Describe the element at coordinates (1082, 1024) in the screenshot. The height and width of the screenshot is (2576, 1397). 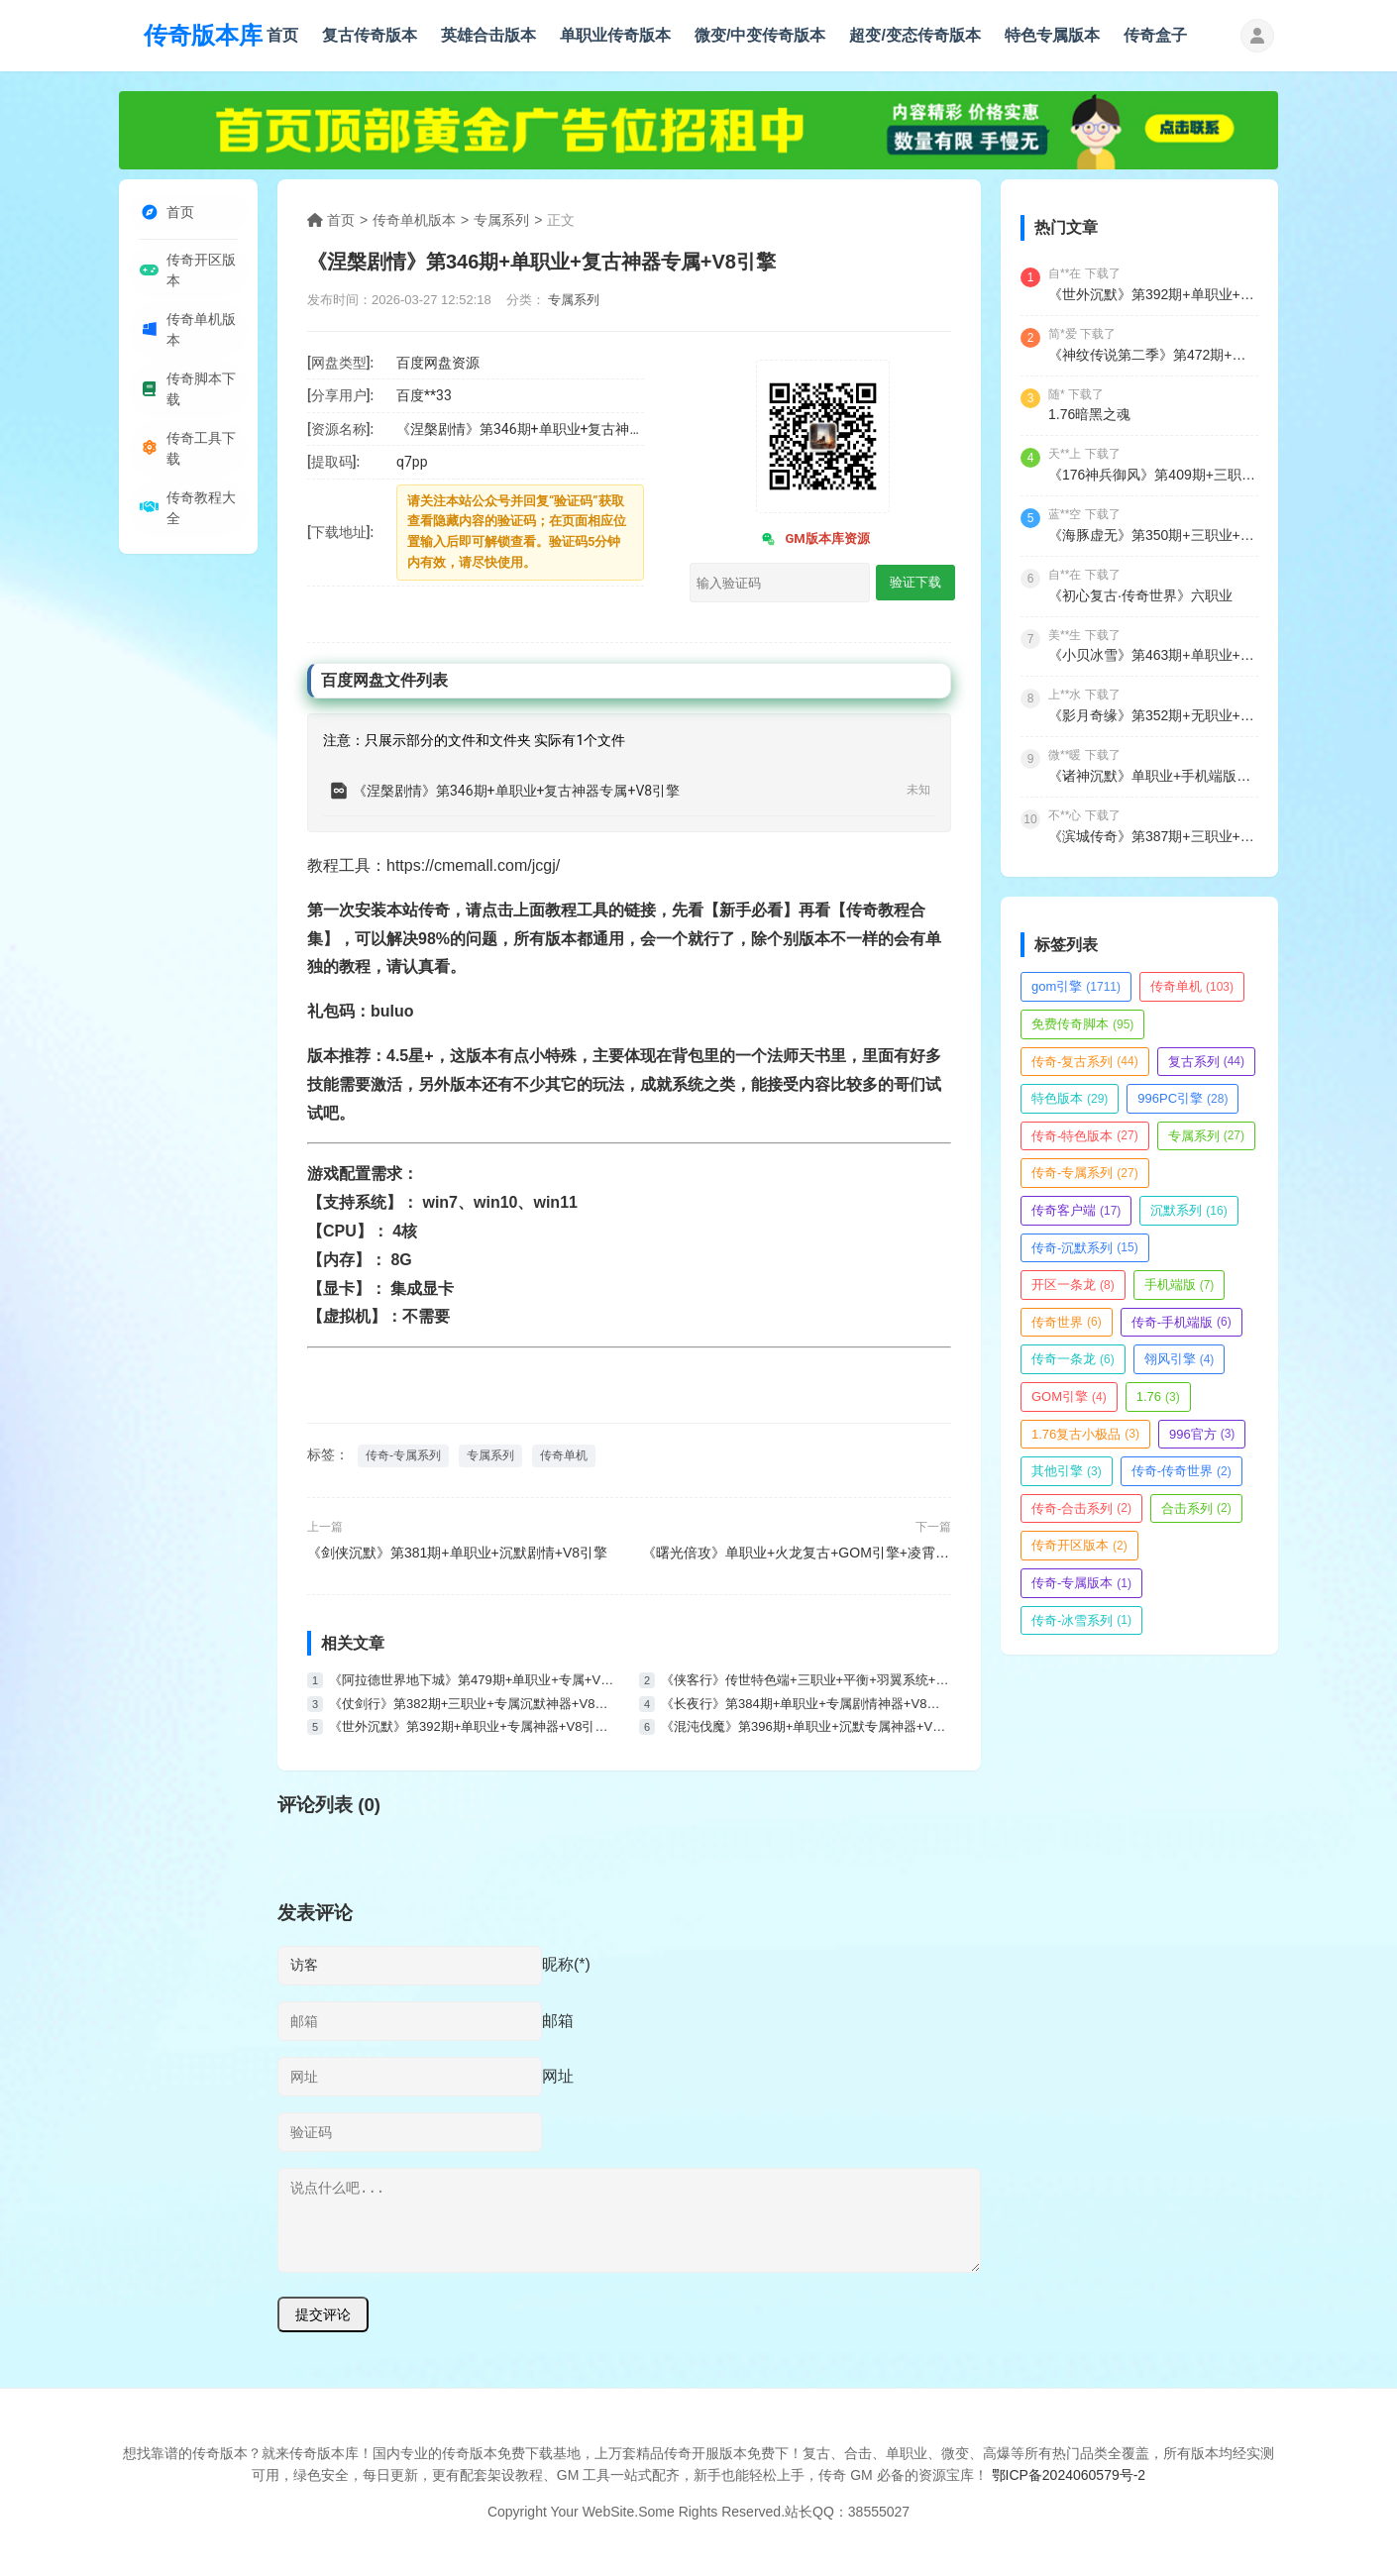
I see `免费传奇脚本` at that location.